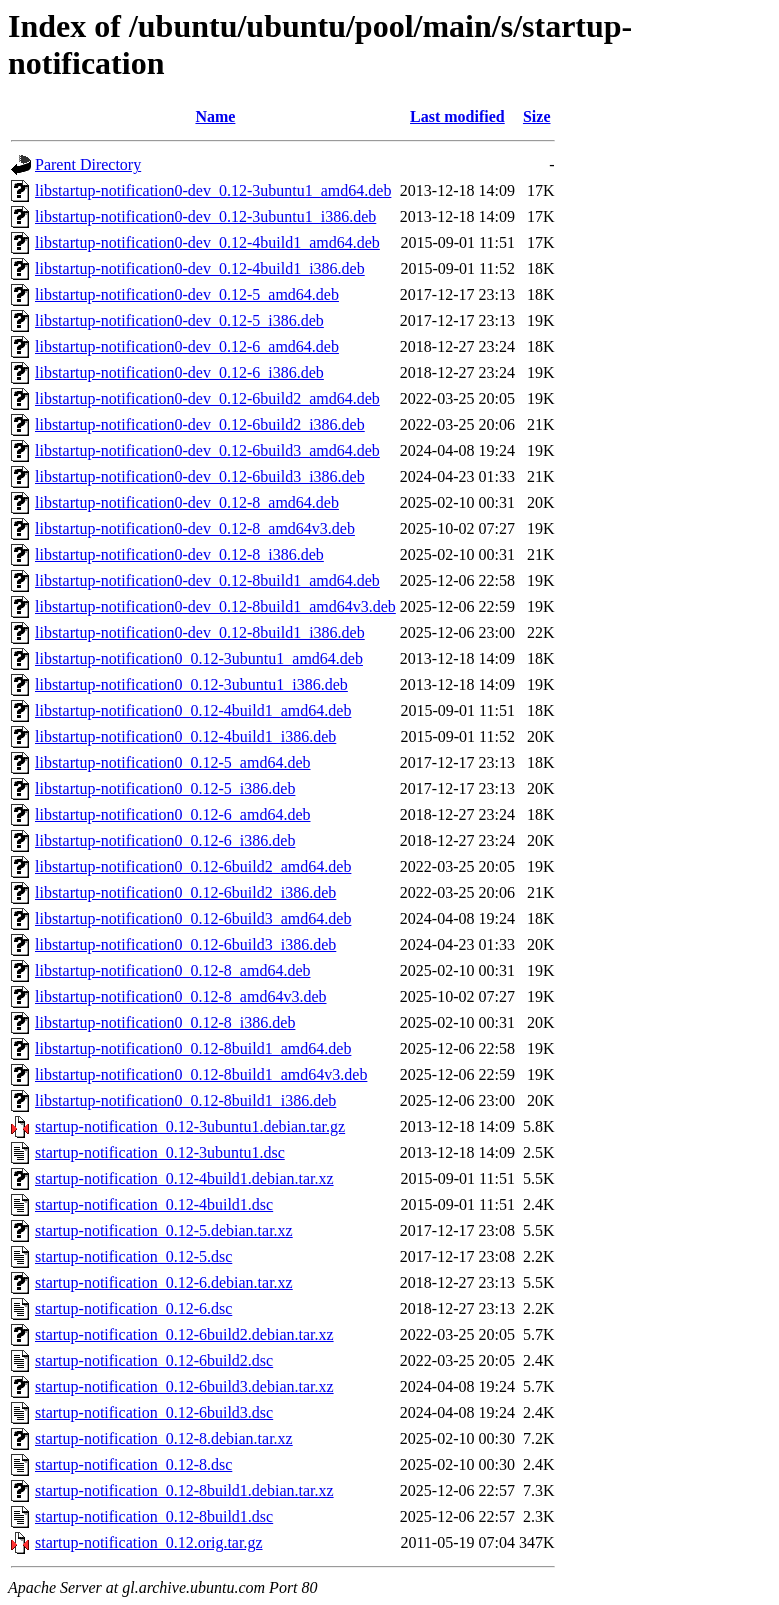 The width and height of the screenshot is (779, 1605). Describe the element at coordinates (213, 190) in the screenshot. I see `libstartup-notification0-dev_0.12-3ubuntu1_amd64.deb` at that location.